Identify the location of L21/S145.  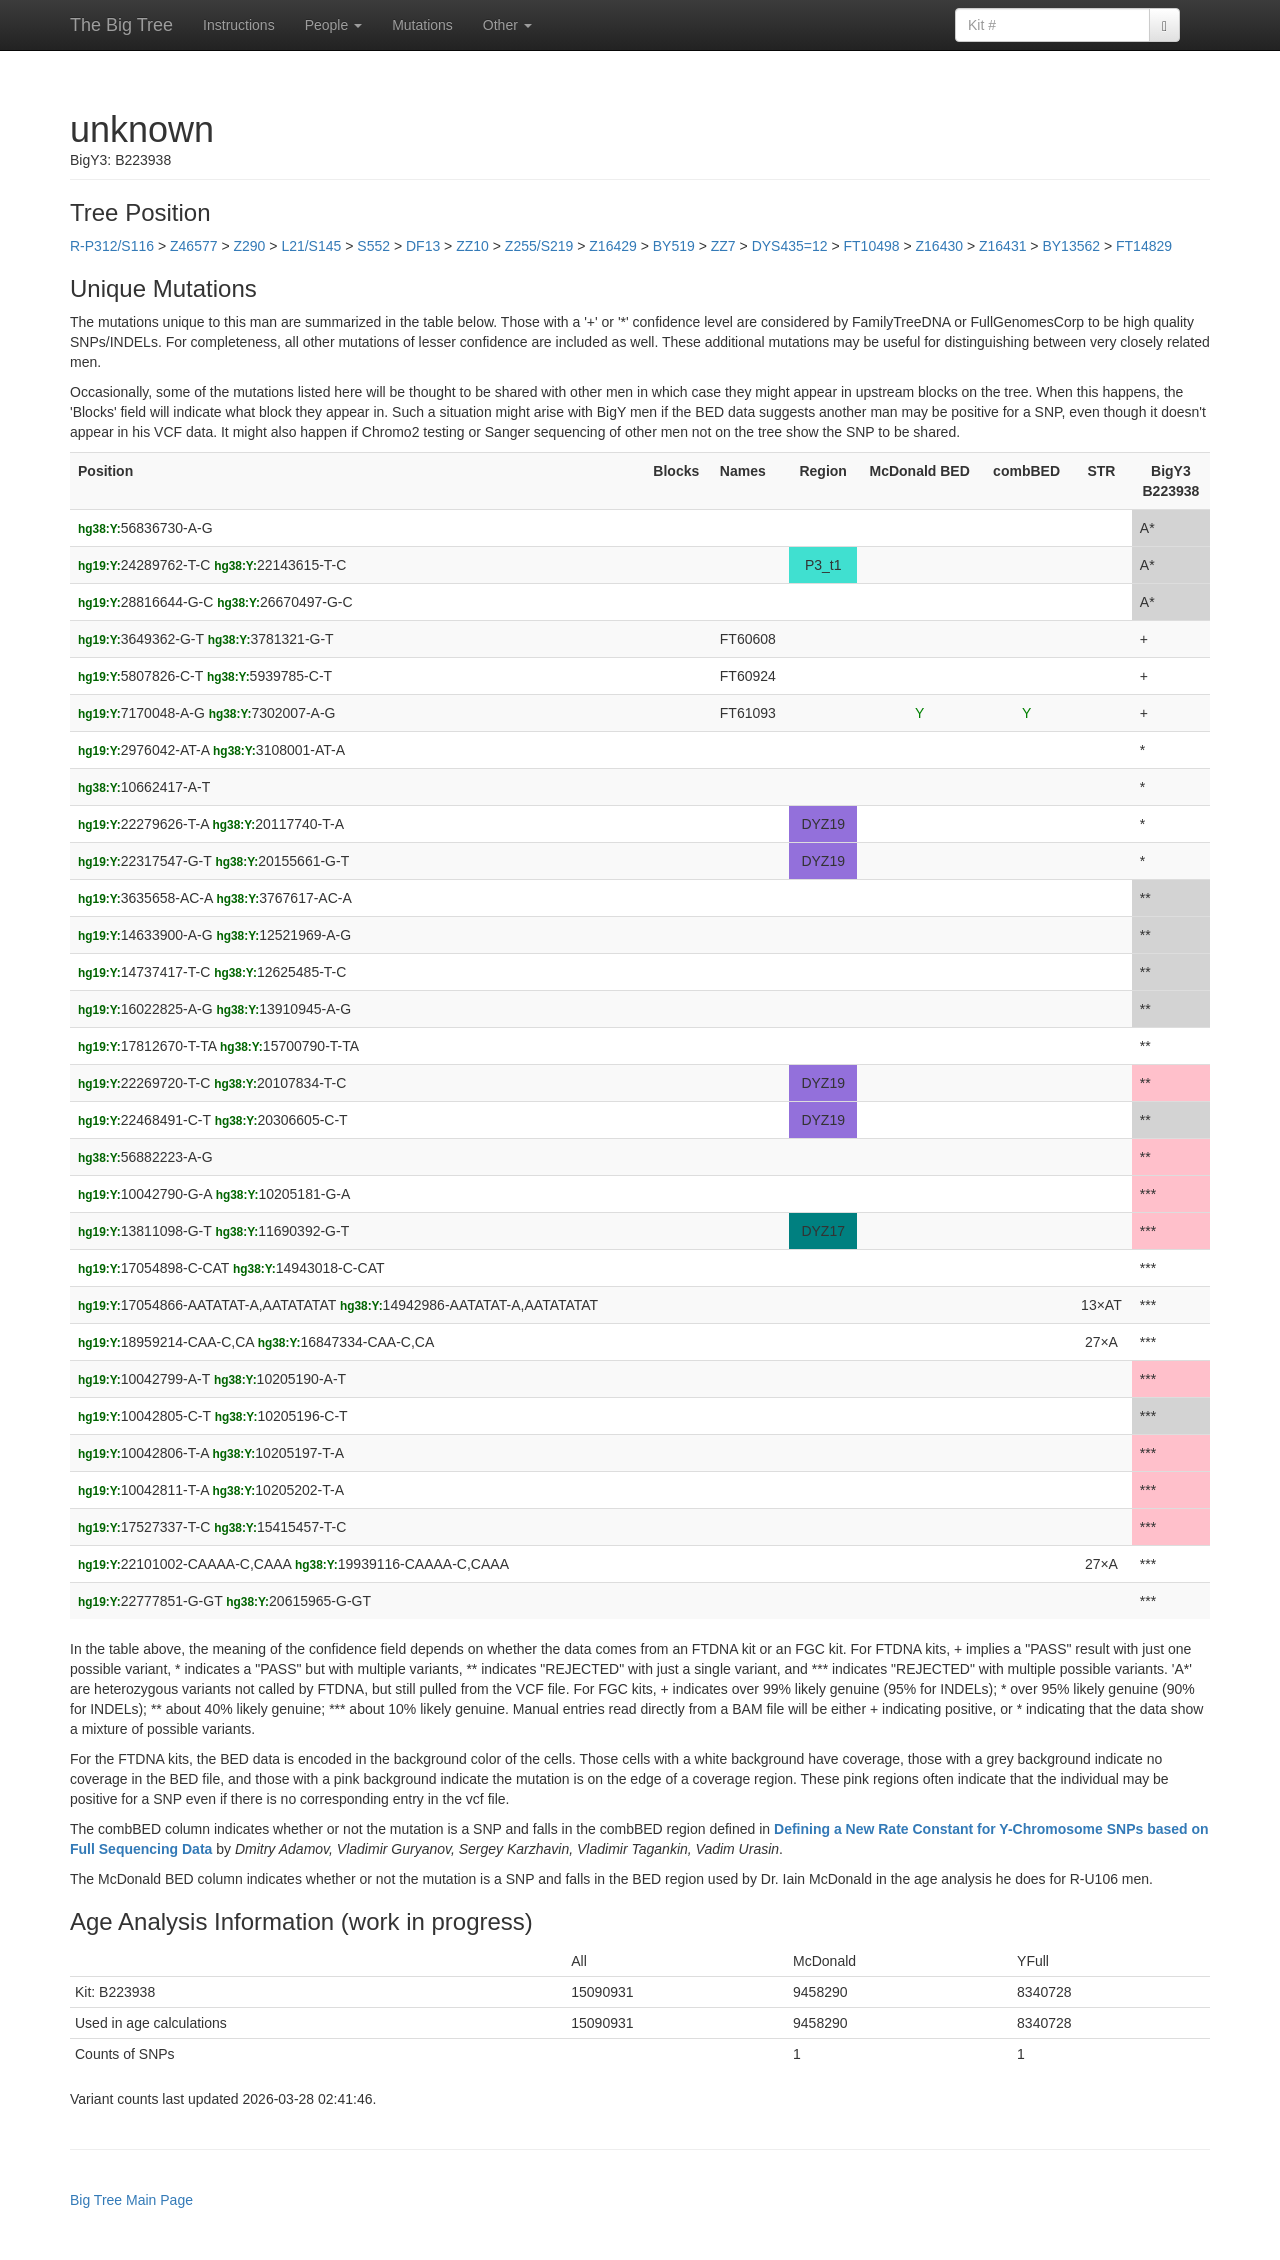
(311, 246).